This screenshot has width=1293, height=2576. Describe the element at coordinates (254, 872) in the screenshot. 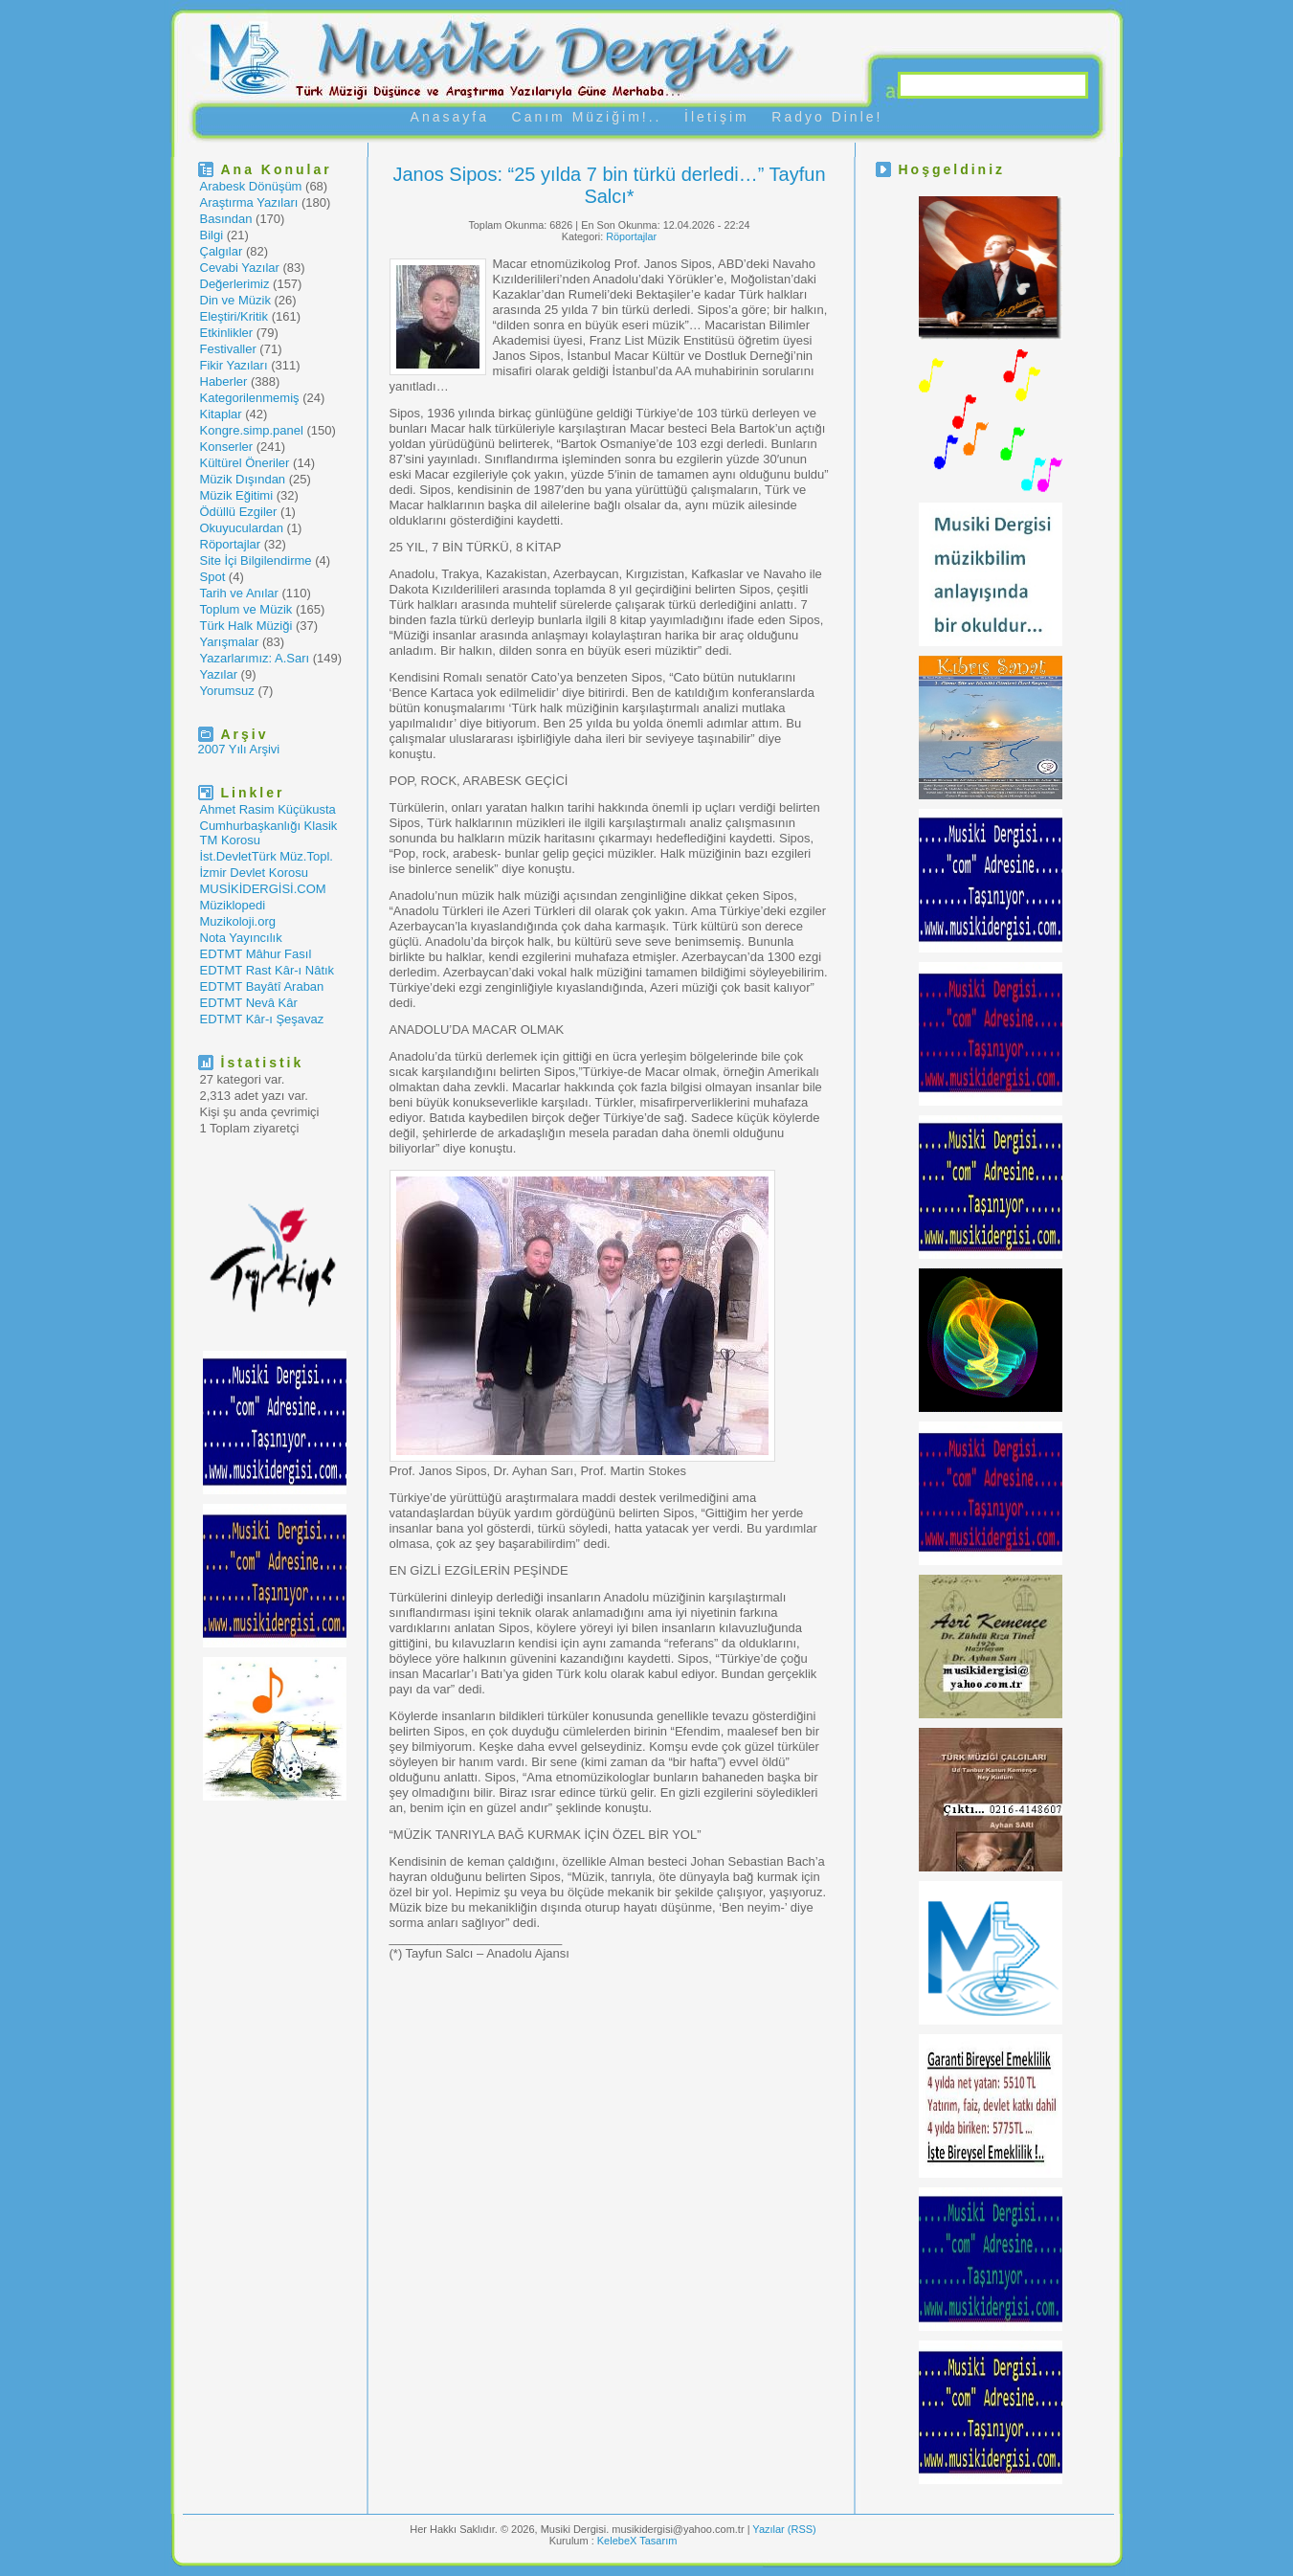

I see `İzmir Devlet Korosu` at that location.